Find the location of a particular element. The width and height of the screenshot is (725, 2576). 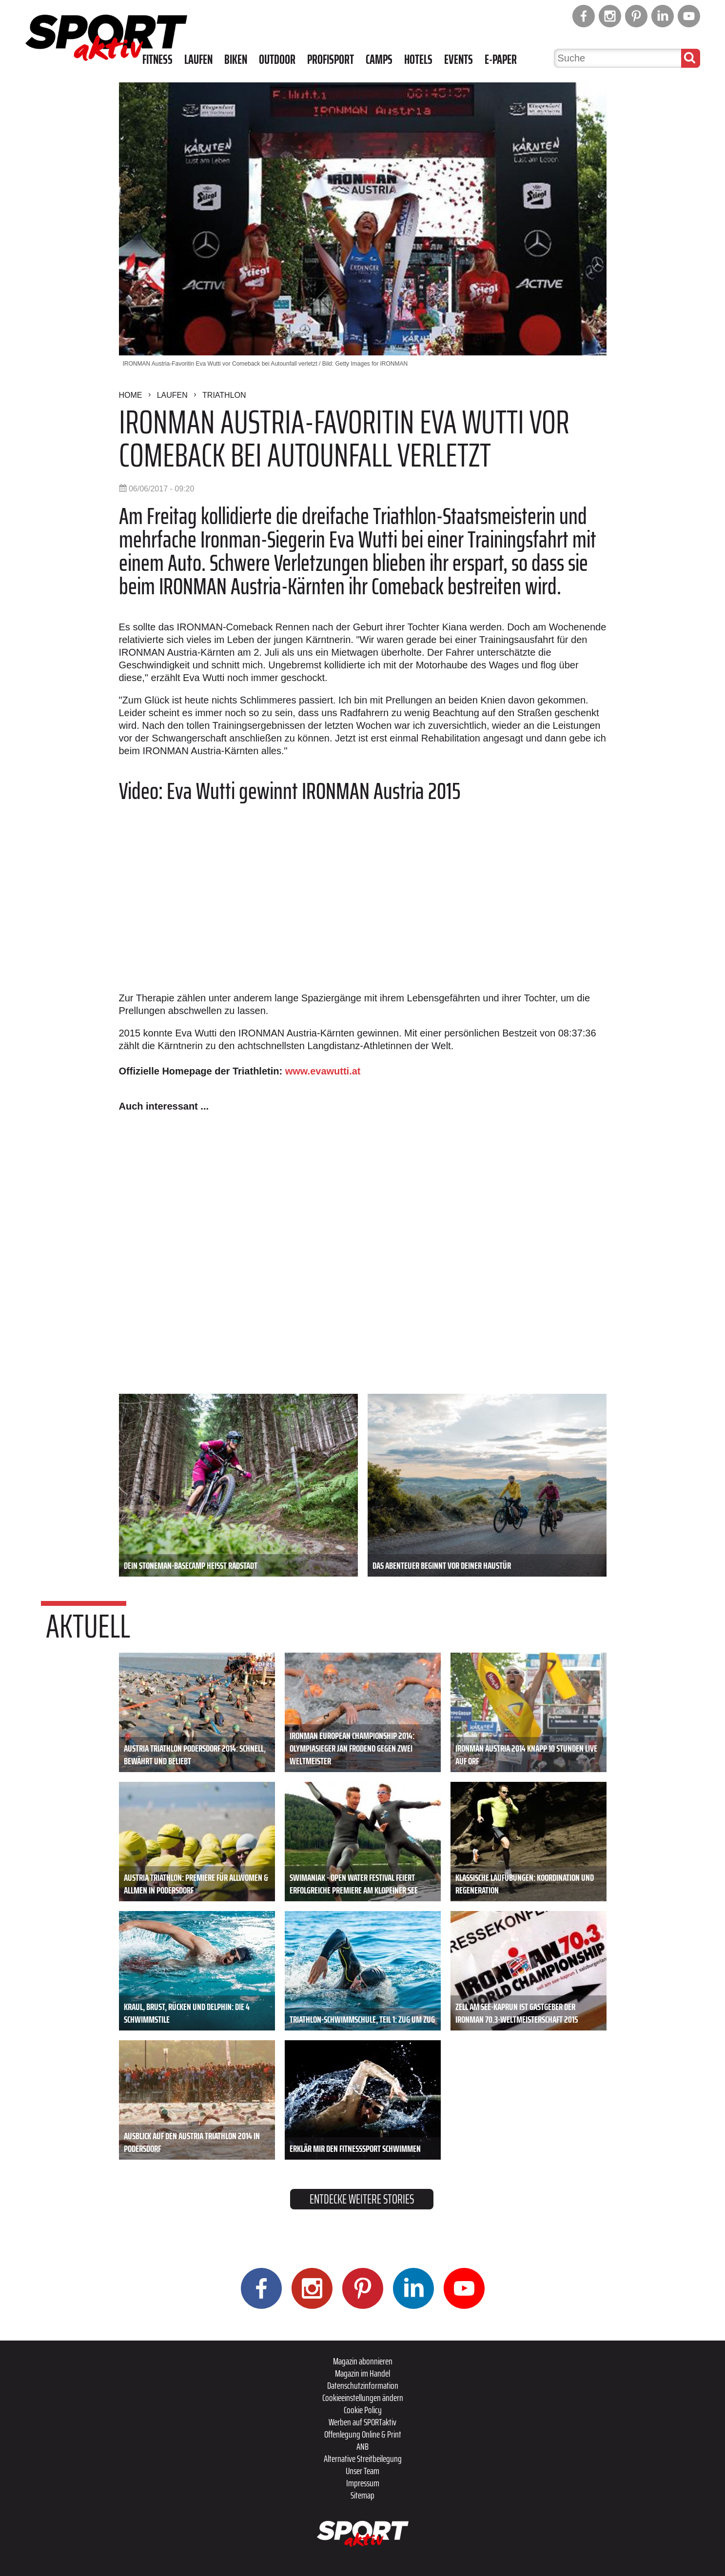

Events is located at coordinates (458, 59).